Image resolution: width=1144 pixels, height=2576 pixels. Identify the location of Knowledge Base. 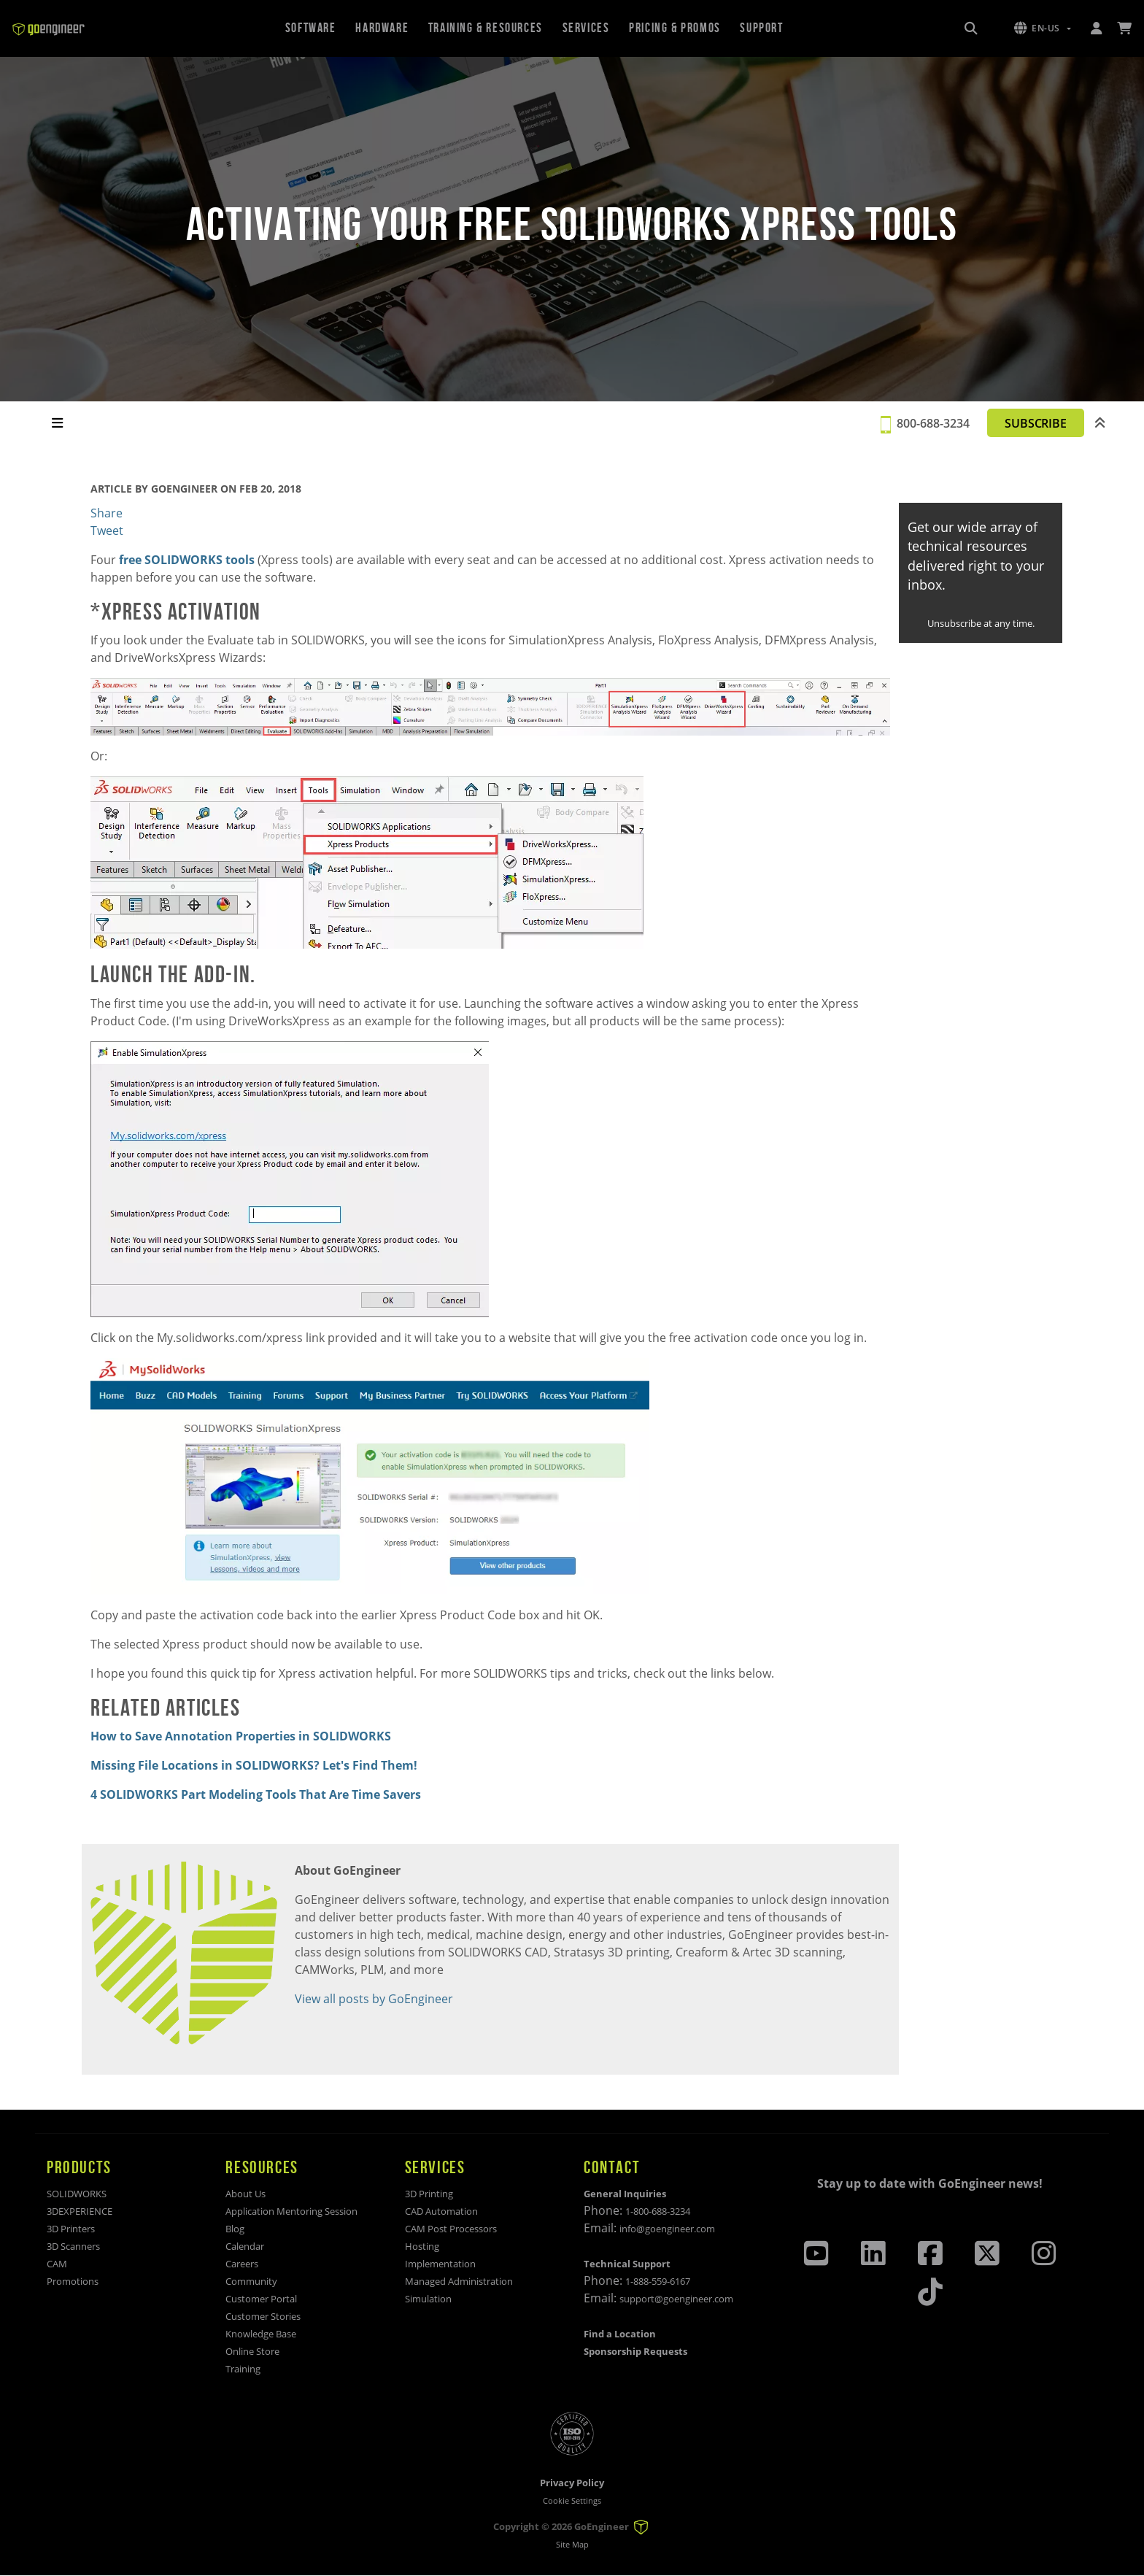
(260, 2333).